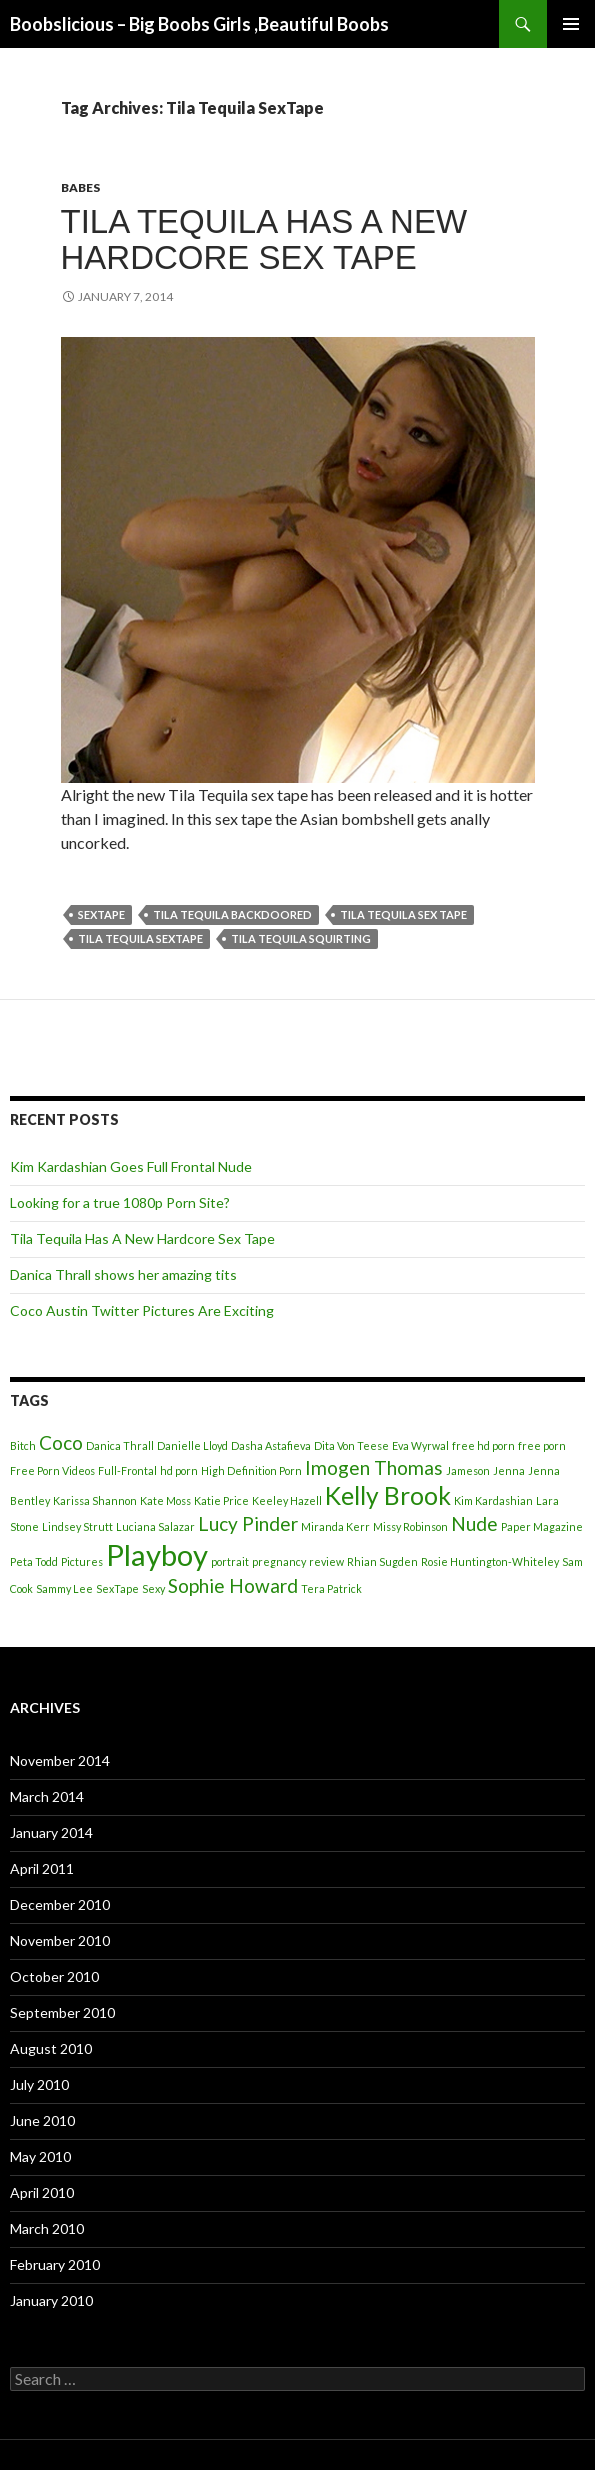  Describe the element at coordinates (131, 1166) in the screenshot. I see `Kim Kardashian Goes Full Frontal Nude` at that location.